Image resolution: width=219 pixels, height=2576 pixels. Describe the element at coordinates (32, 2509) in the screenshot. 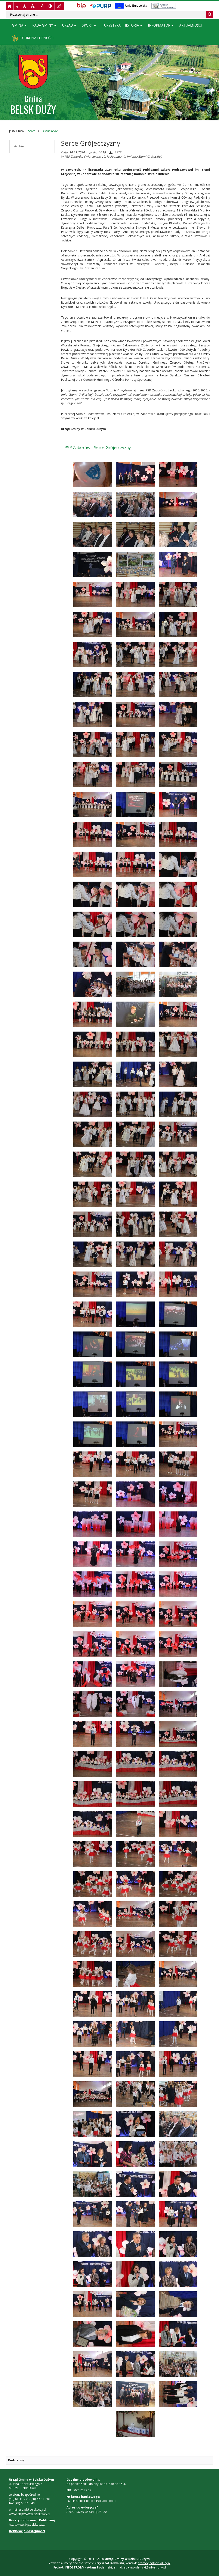

I see `urzad@belskduzy.pl` at that location.